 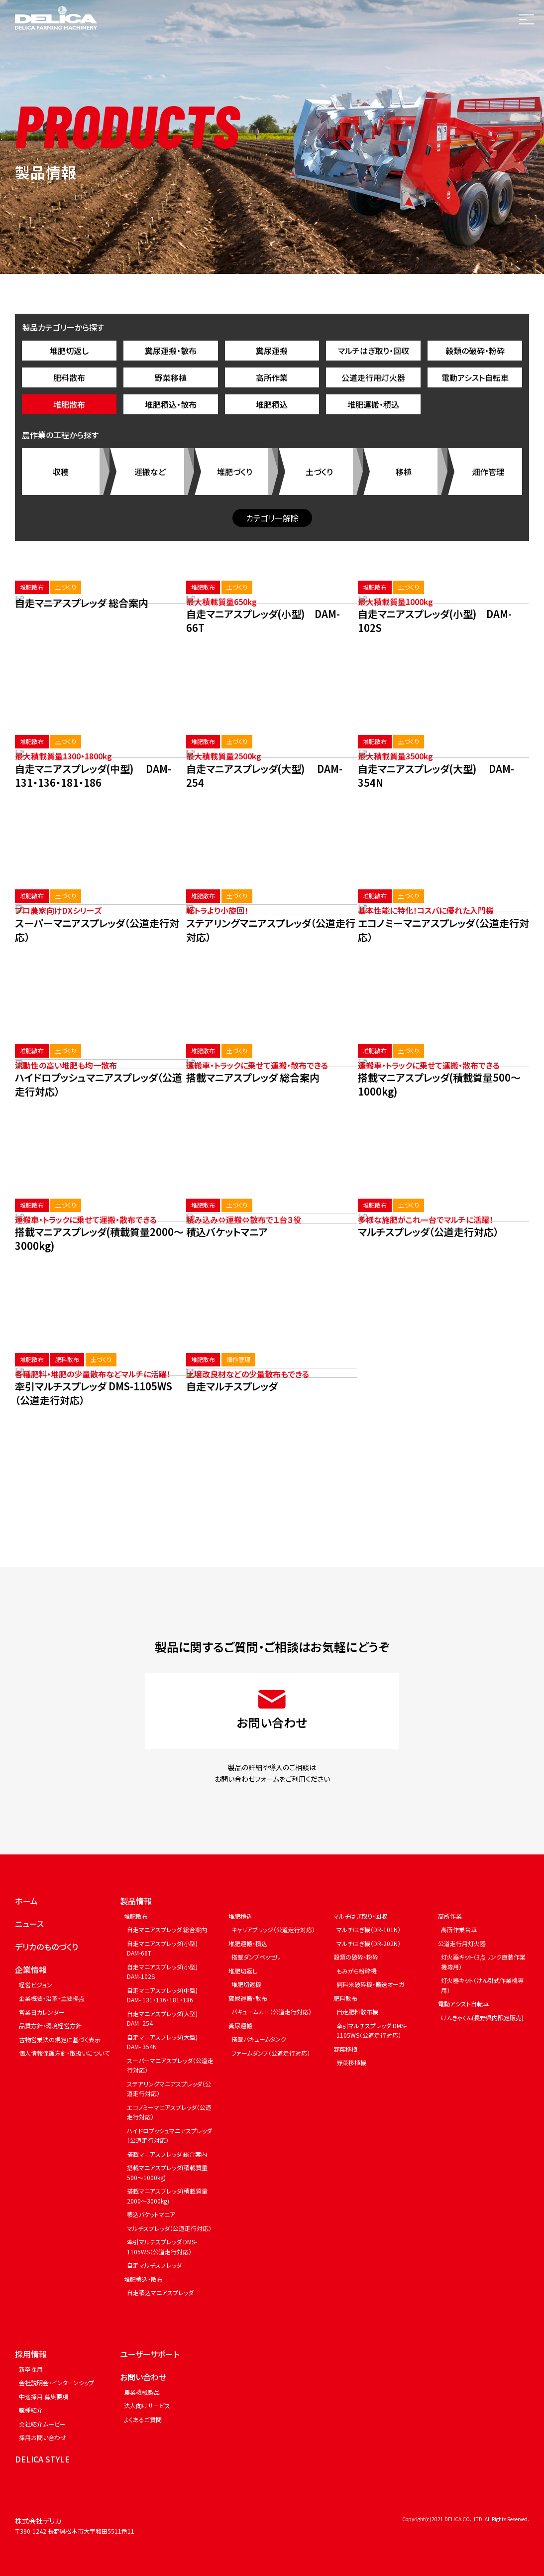 I want to click on 企業概要・沿革・主要拠点, so click(x=52, y=1998).